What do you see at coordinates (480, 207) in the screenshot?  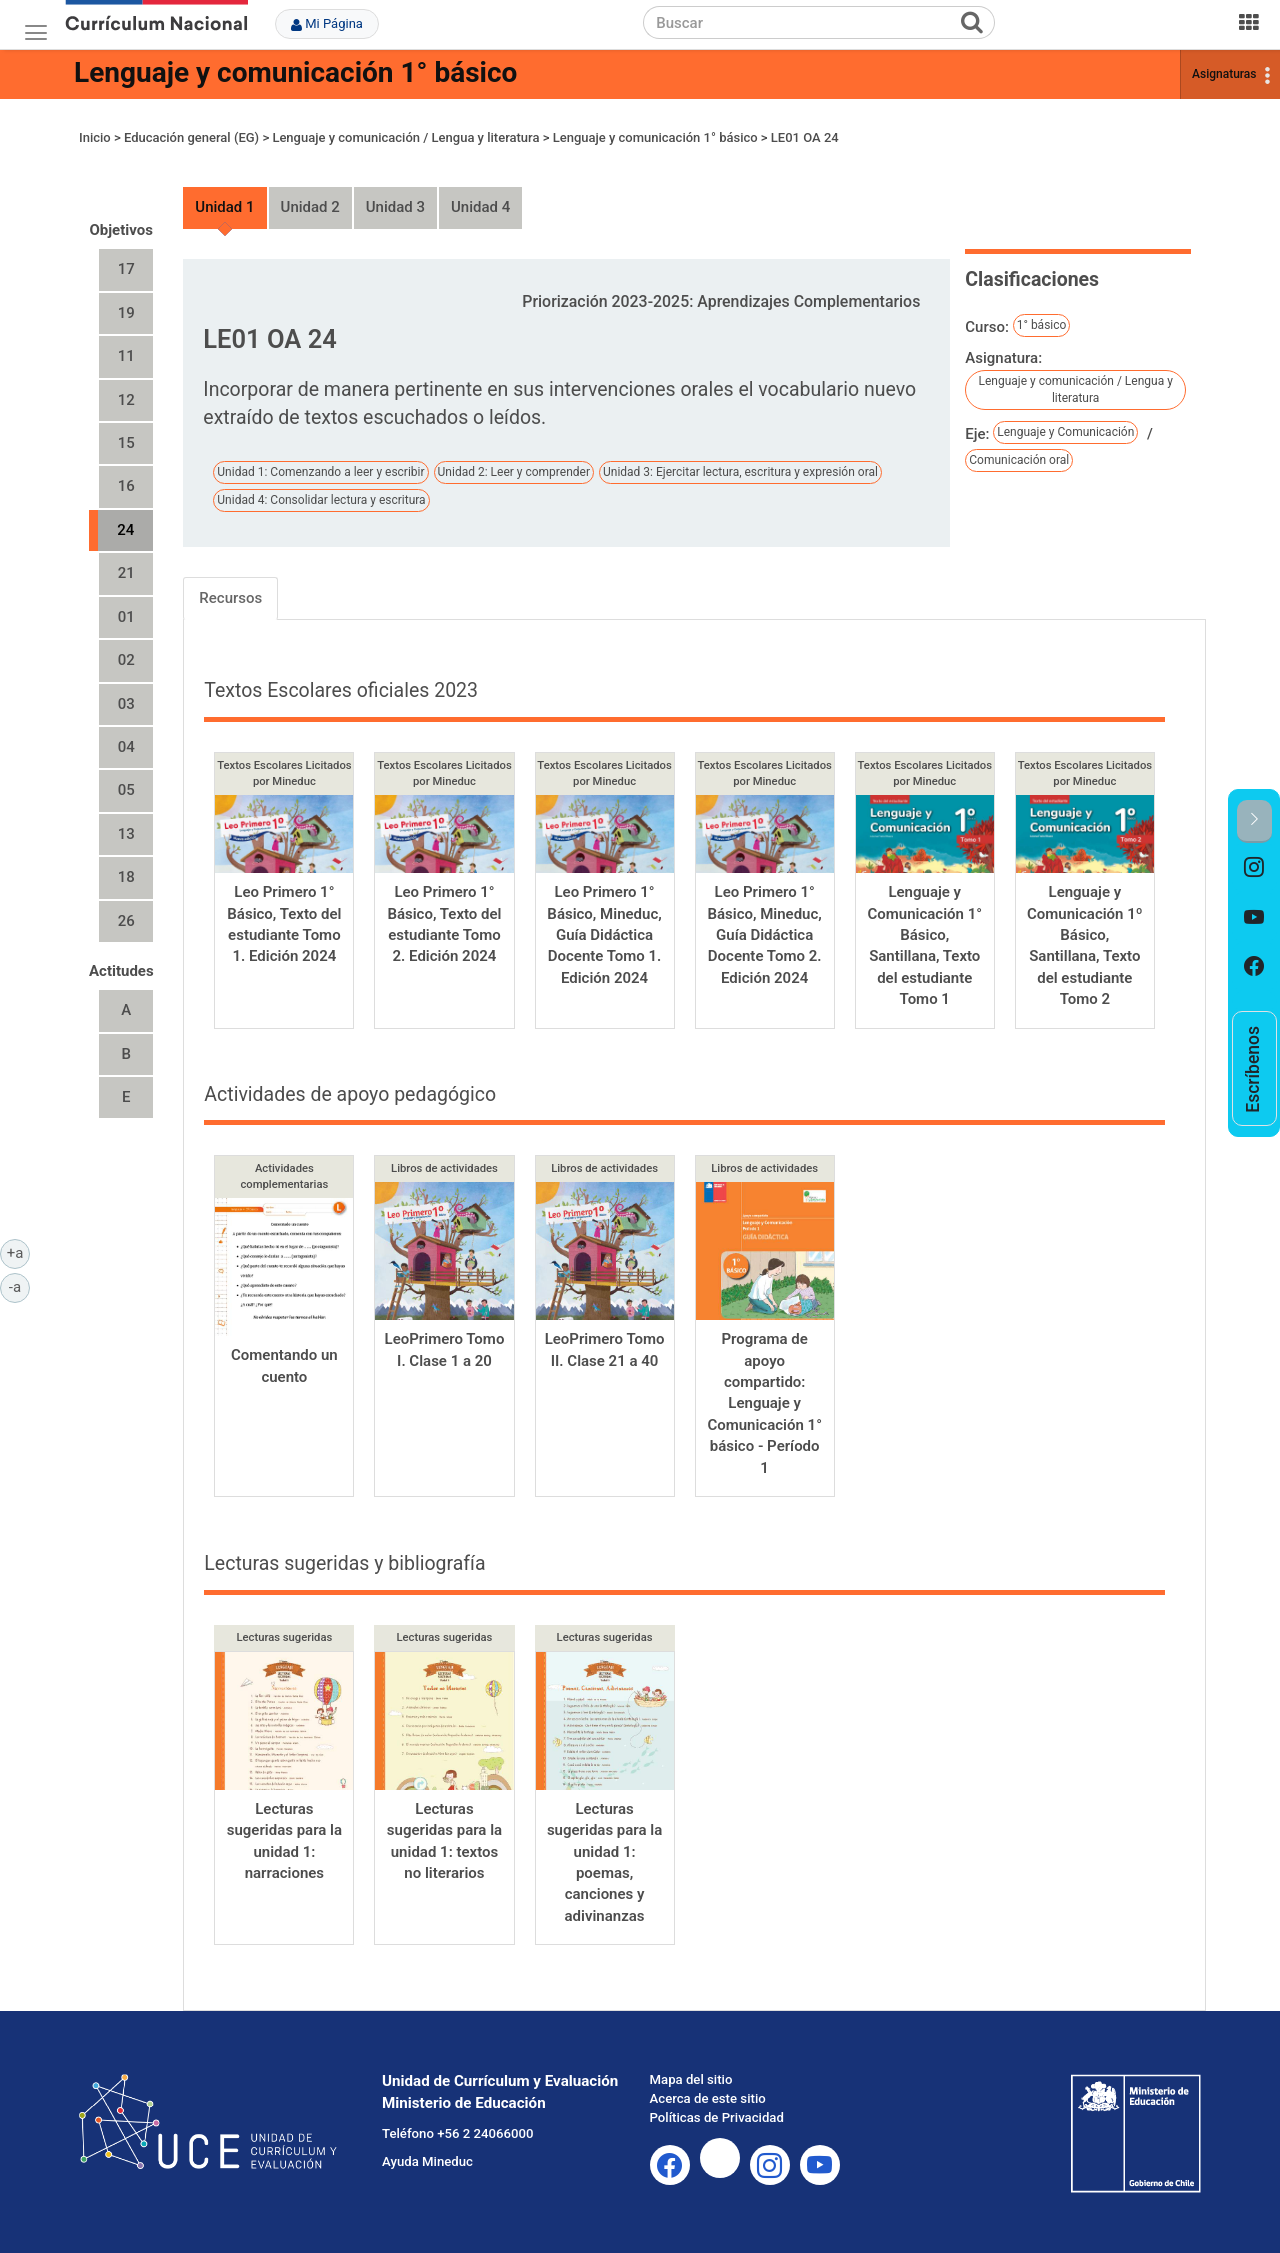 I see `Unidad 4` at bounding box center [480, 207].